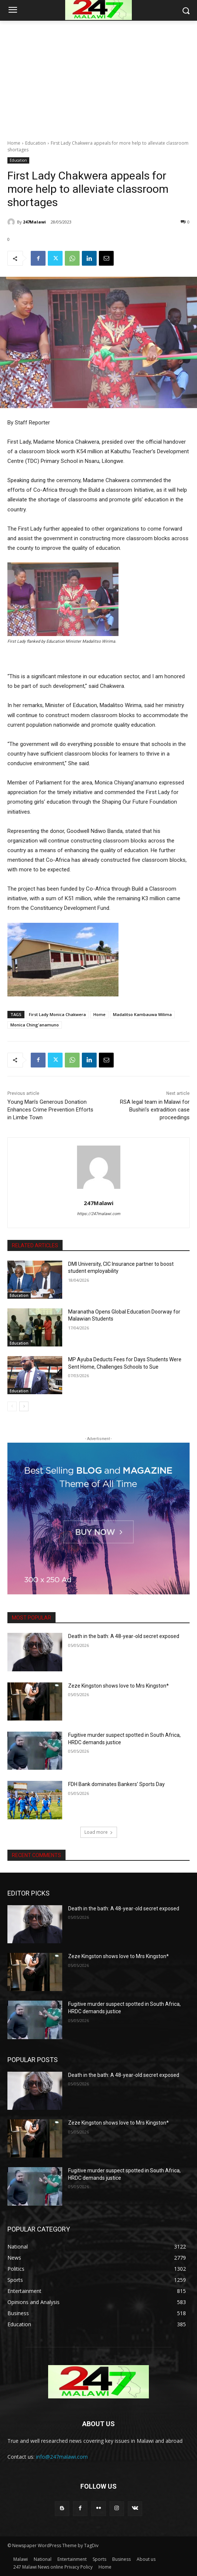  What do you see at coordinates (50, 1110) in the screenshot?
I see `Young Man’s Generous Donation Enhances Crime Prevention Efforts in Limbe Town` at bounding box center [50, 1110].